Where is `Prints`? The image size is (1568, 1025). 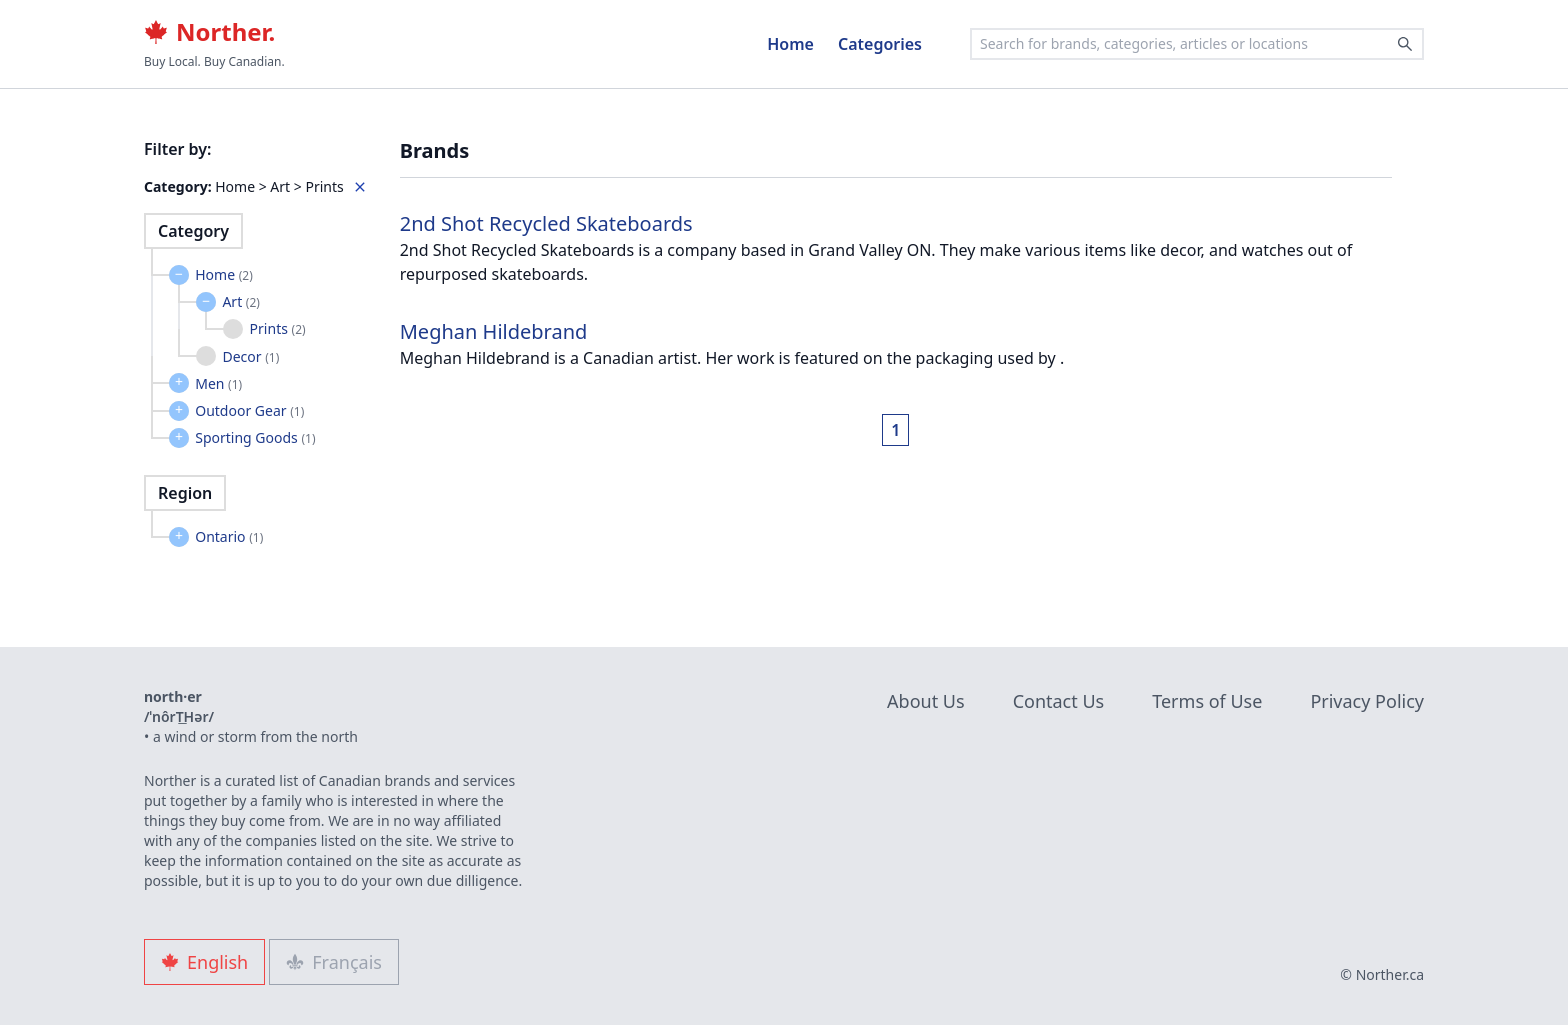 Prints is located at coordinates (278, 328).